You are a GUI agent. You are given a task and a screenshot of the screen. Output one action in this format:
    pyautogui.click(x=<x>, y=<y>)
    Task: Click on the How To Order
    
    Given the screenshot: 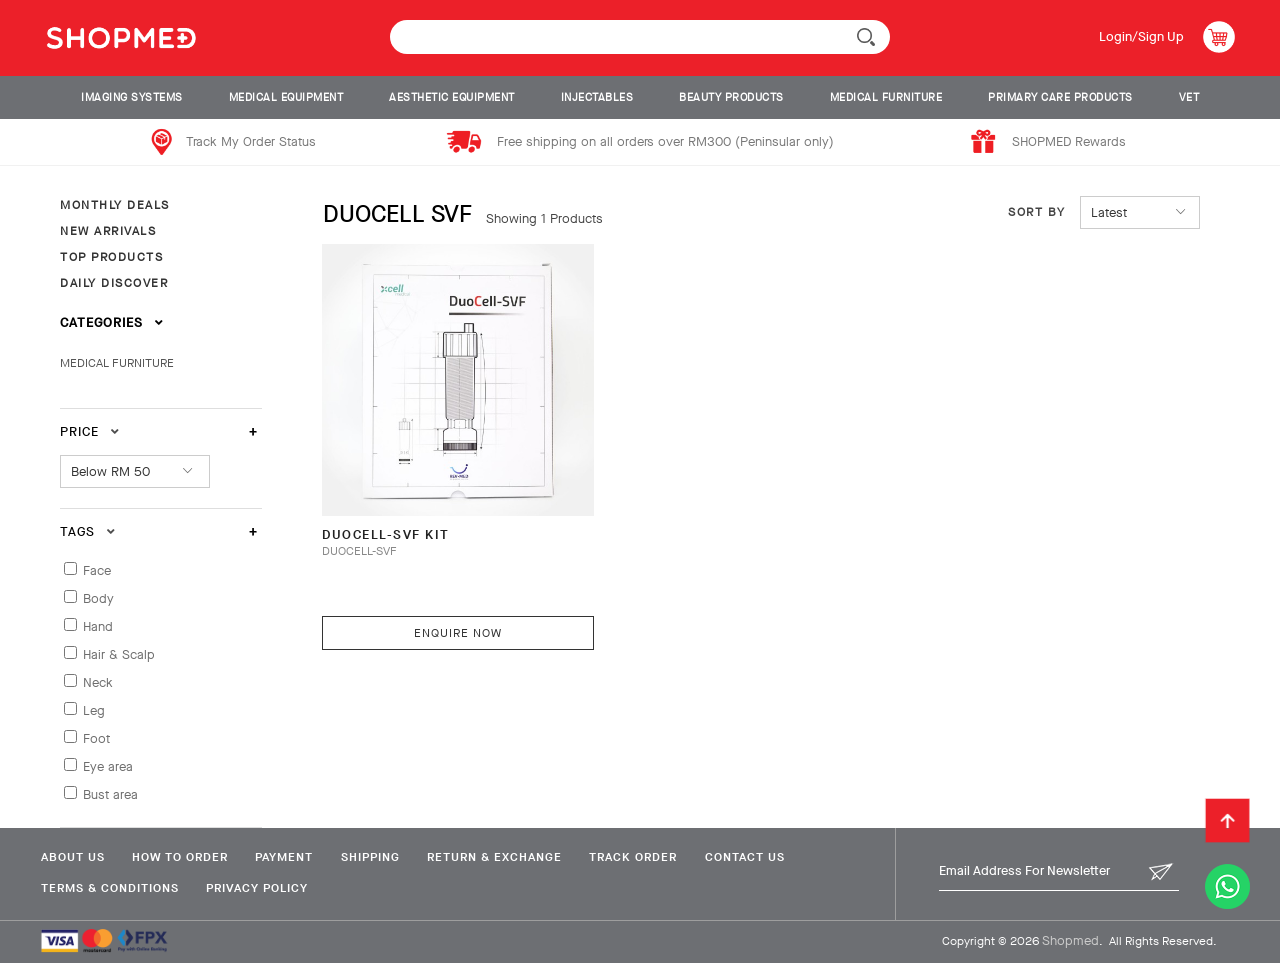 What is the action you would take?
    pyautogui.click(x=182, y=857)
    